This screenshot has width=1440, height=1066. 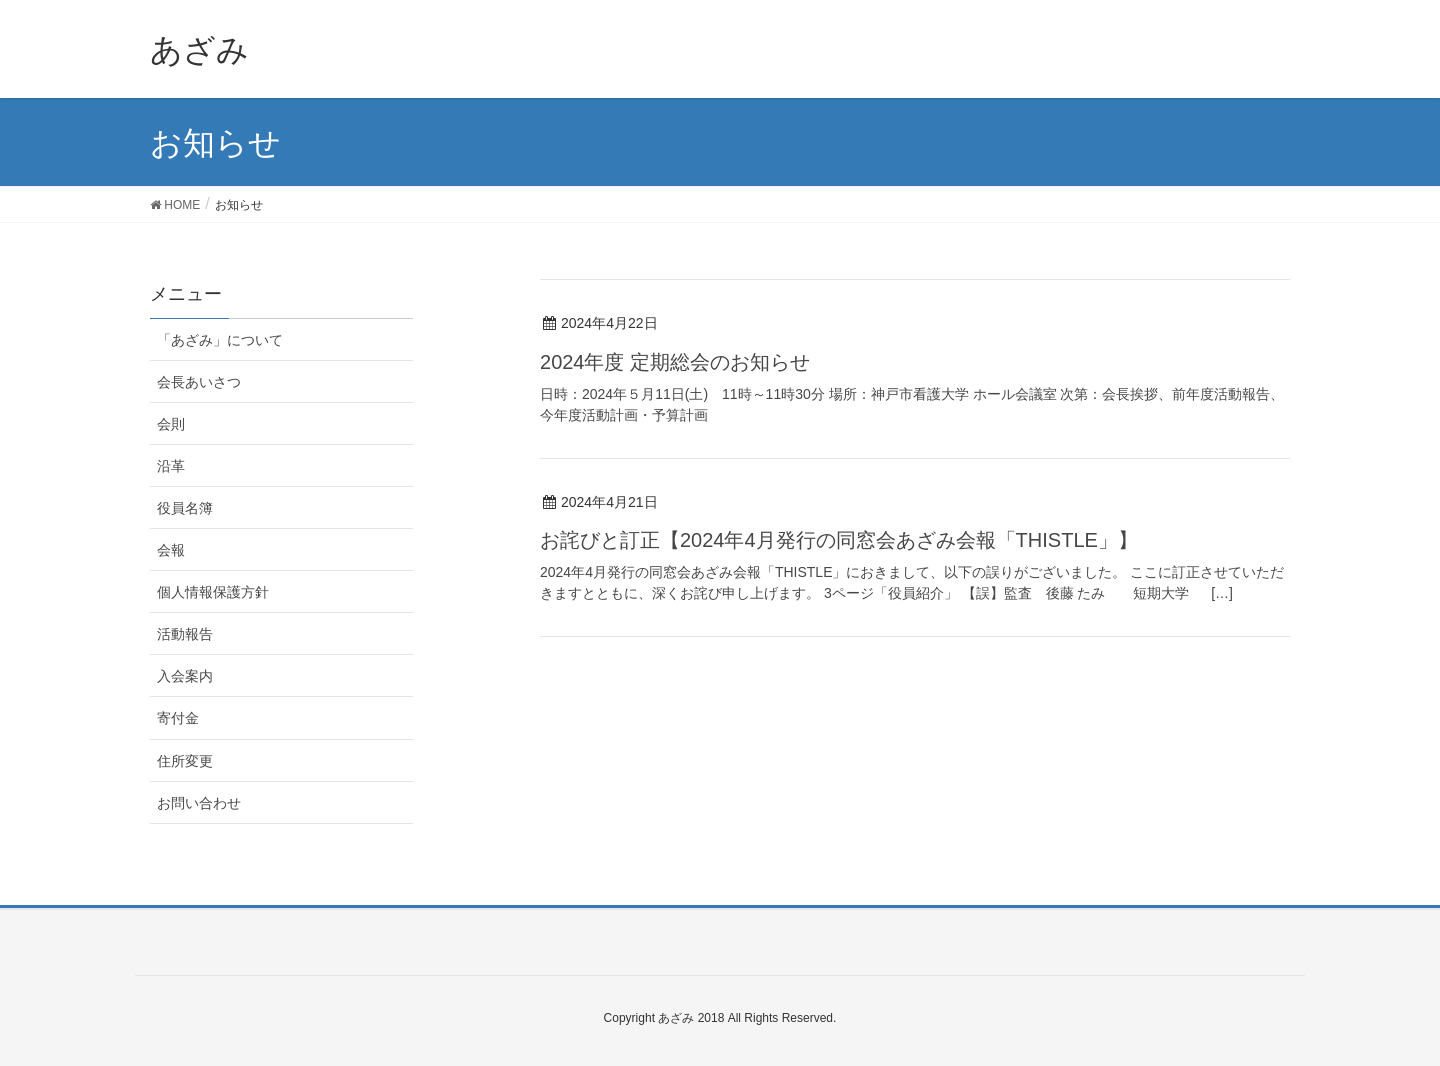 I want to click on 2024年度 定期総会のお知らせ, so click(x=675, y=362).